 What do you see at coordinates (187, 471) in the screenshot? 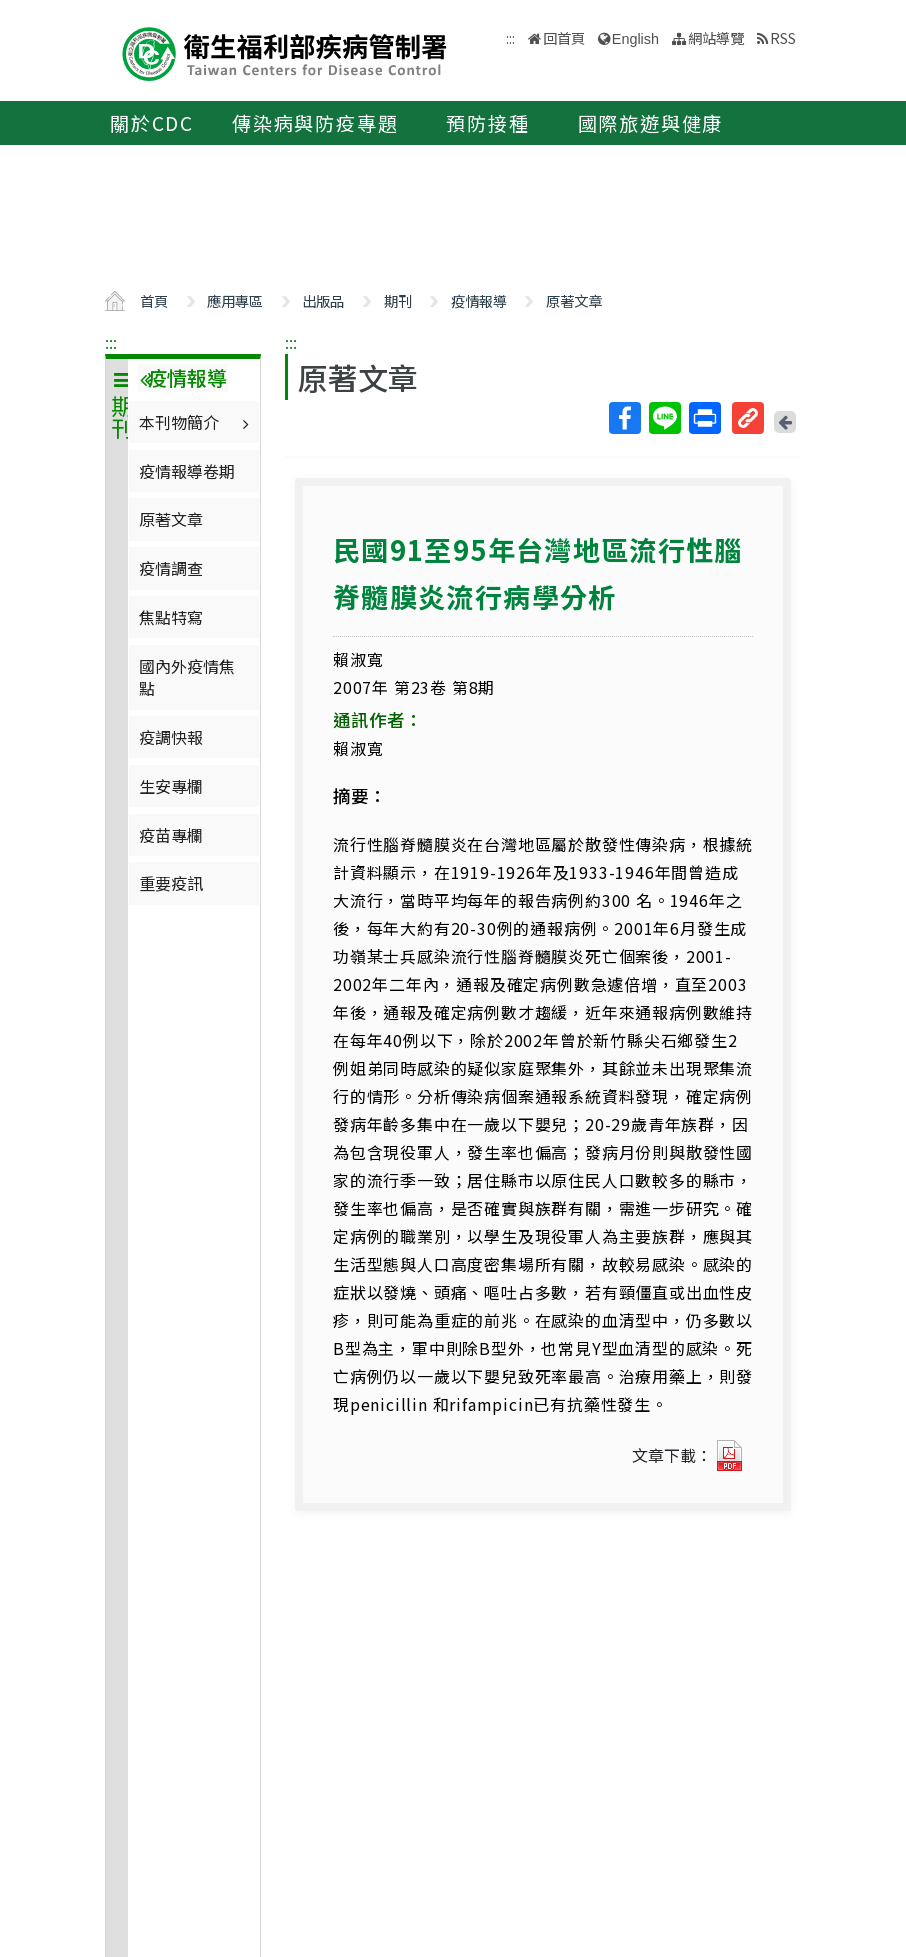
I see `疫情報導卷期` at bounding box center [187, 471].